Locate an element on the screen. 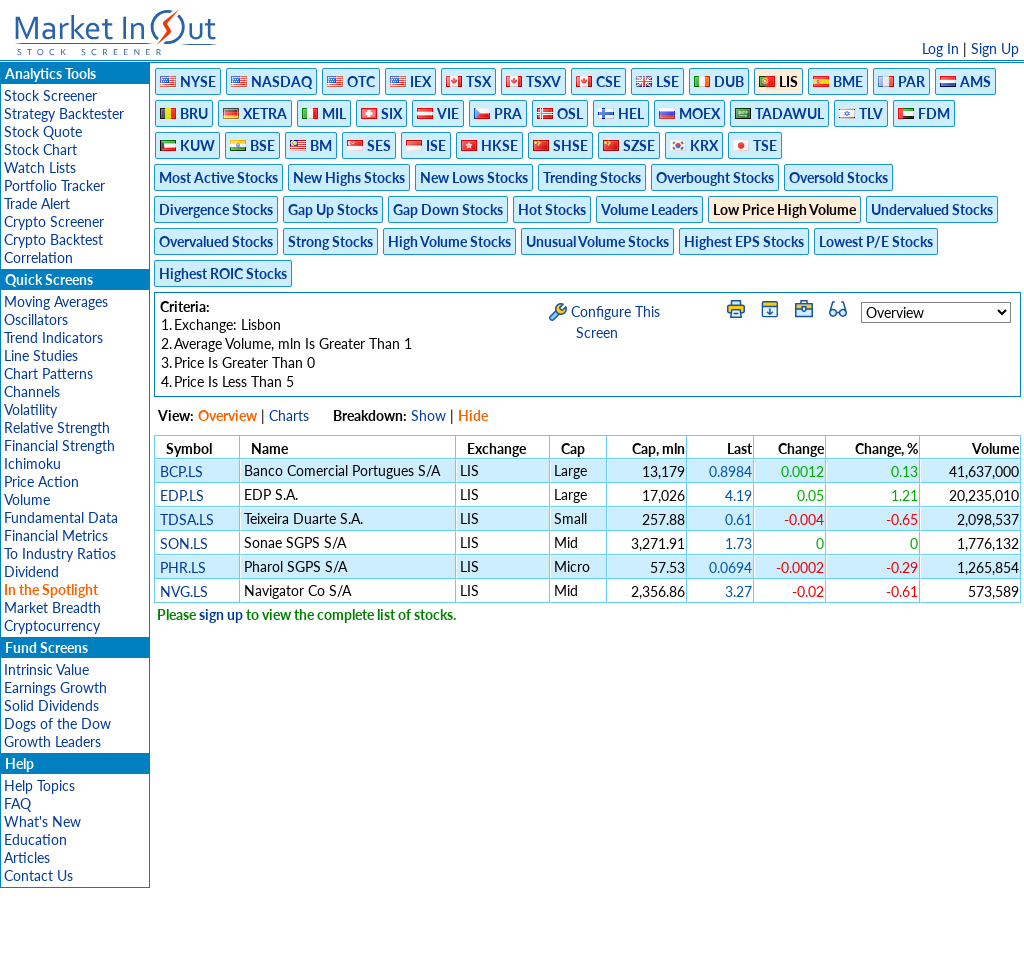  Line Studies is located at coordinates (41, 355).